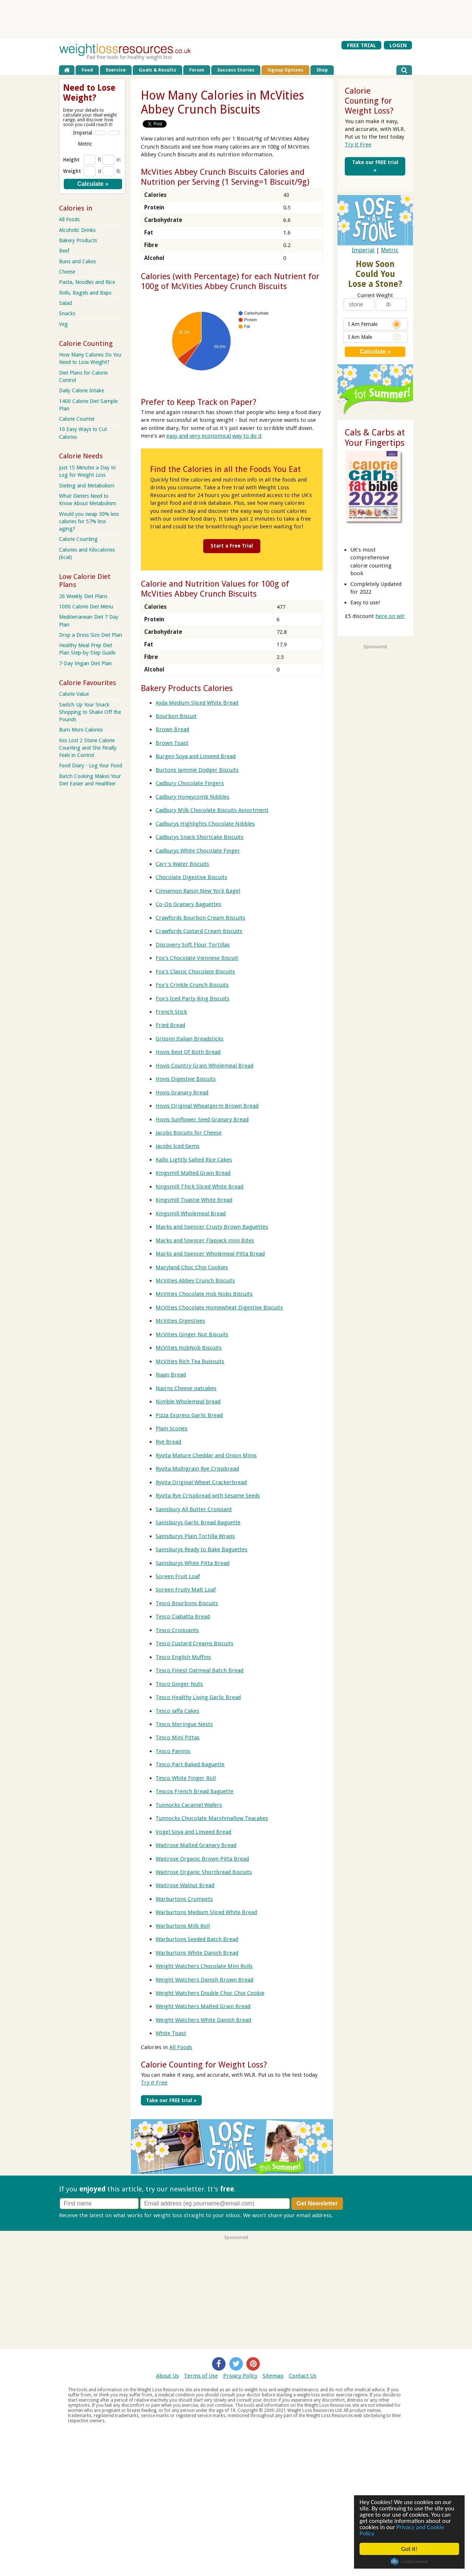  What do you see at coordinates (88, 747) in the screenshot?
I see `Kes Lost 2 Stone Calorie Counting and She Finally Feels in Control` at bounding box center [88, 747].